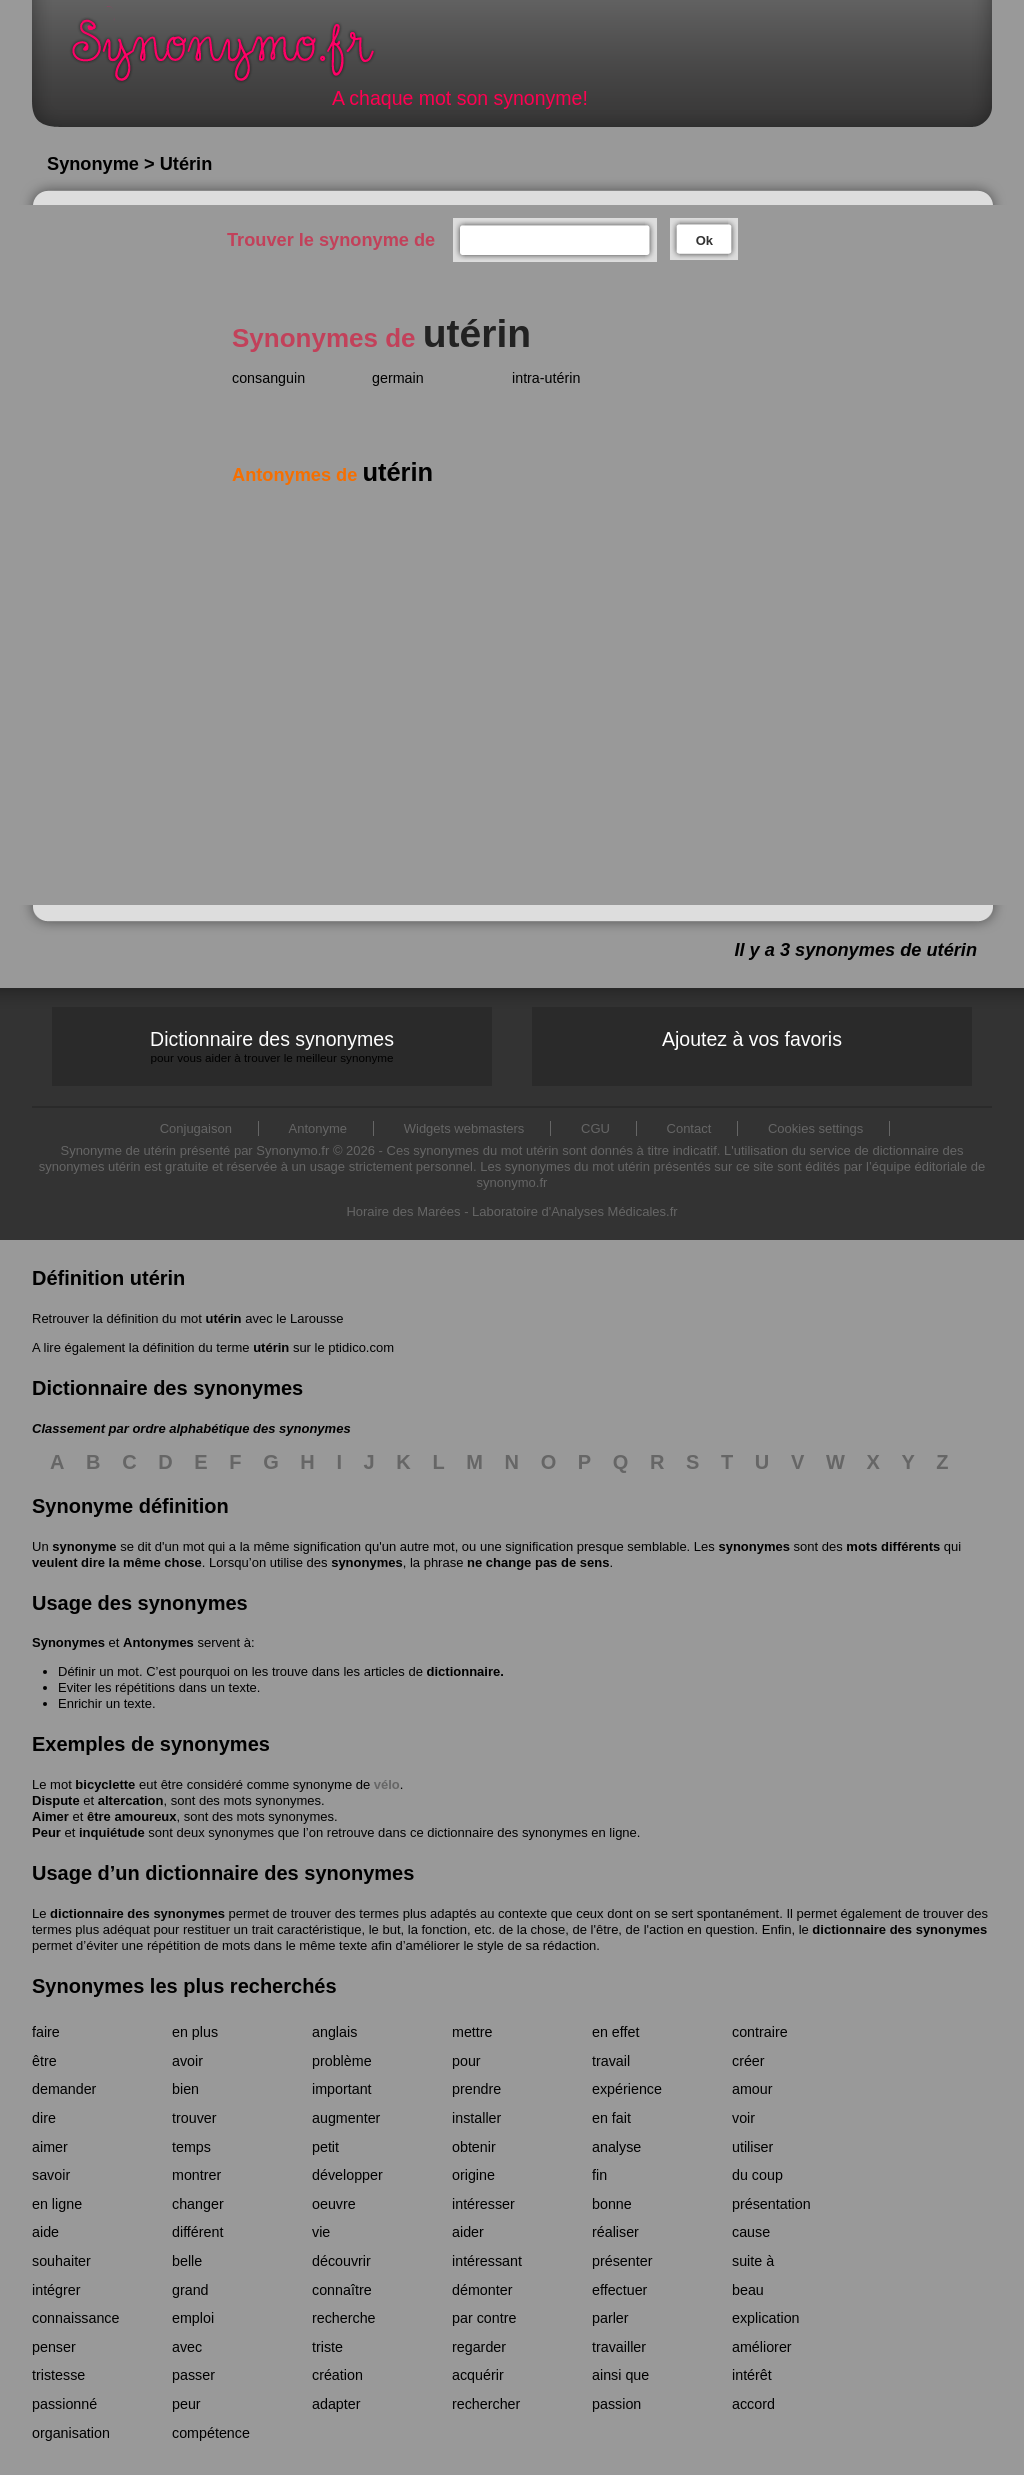 The height and width of the screenshot is (2475, 1024). I want to click on peur, so click(186, 2404).